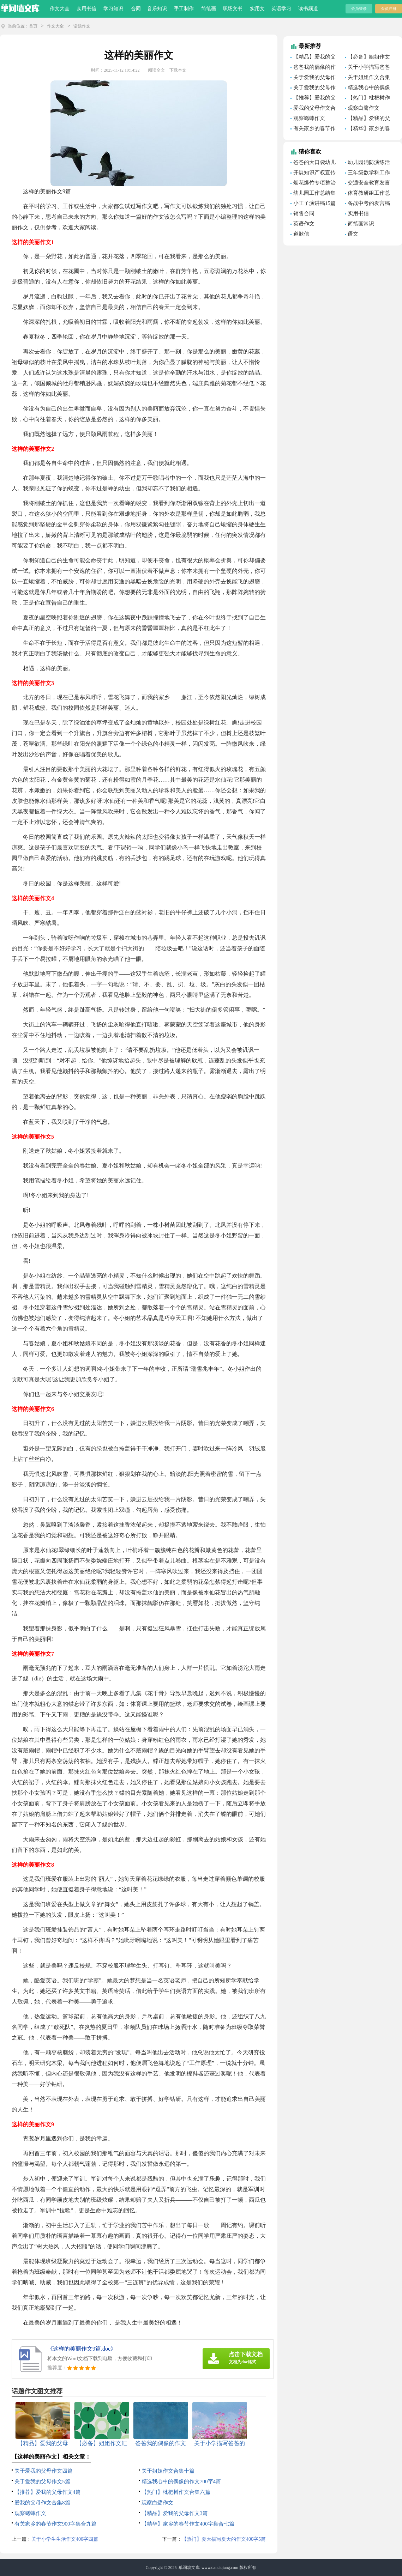  Describe the element at coordinates (314, 203) in the screenshot. I see `小王子演讲稿15篇` at that location.